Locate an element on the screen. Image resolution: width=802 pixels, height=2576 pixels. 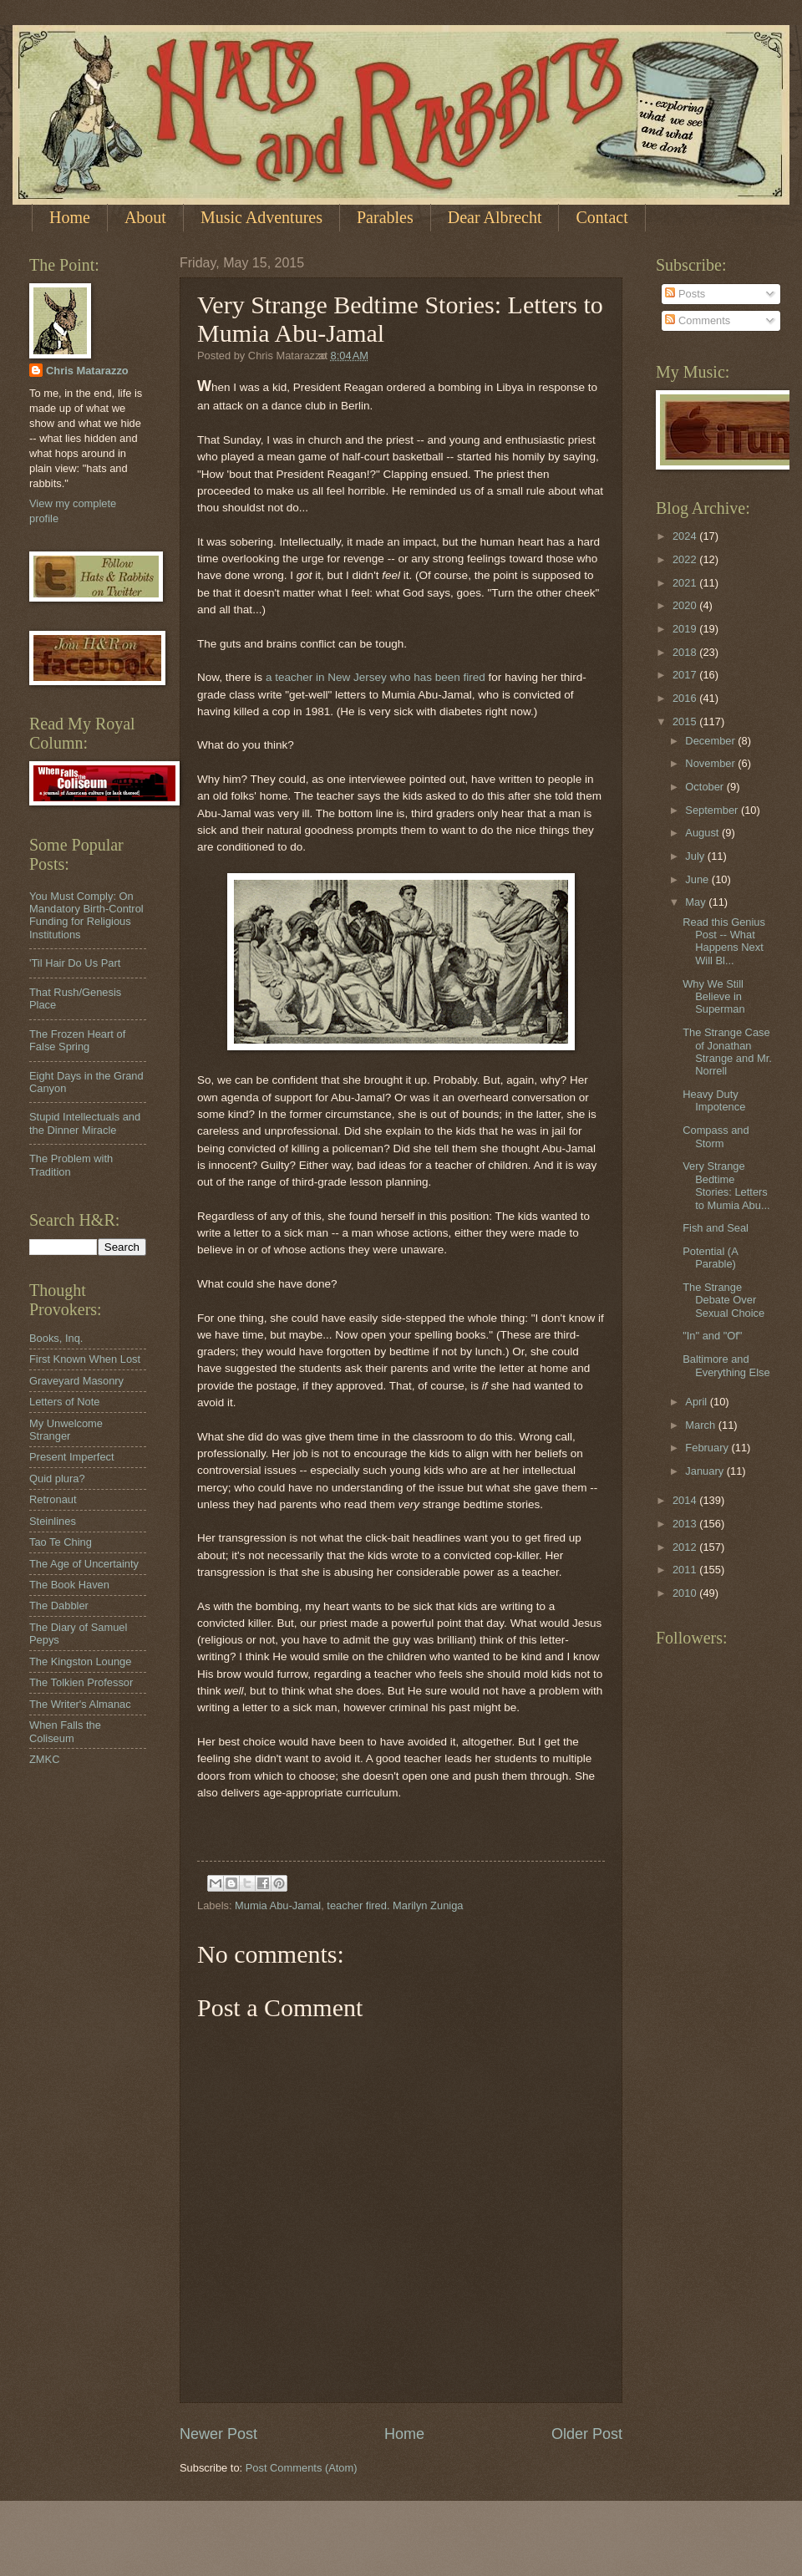
2014 is located at coordinates (686, 1500).